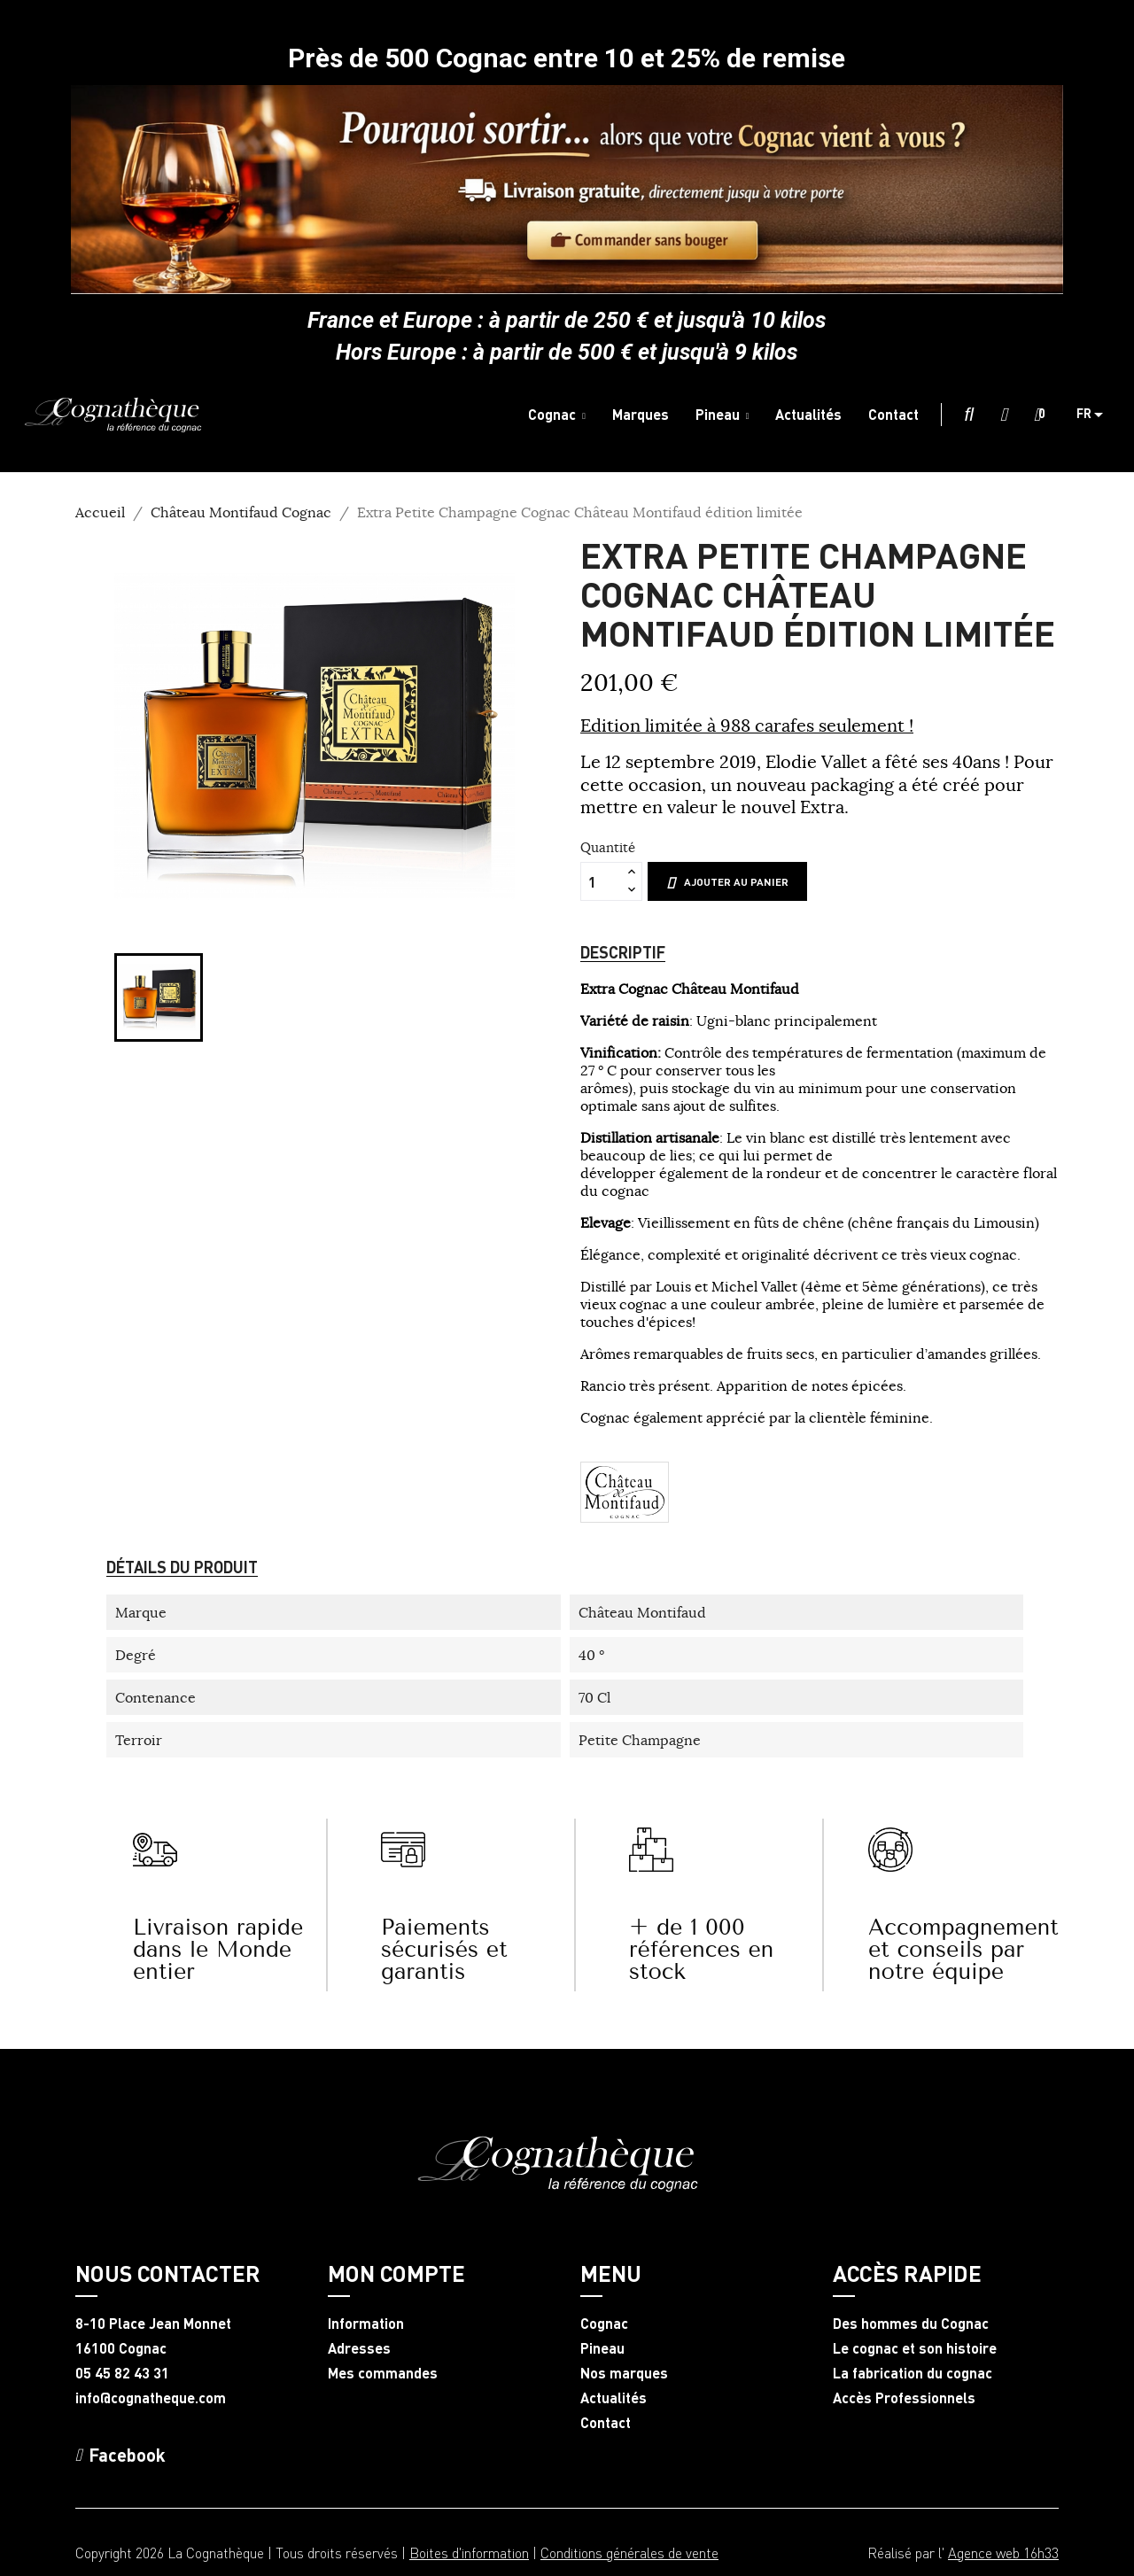 The image size is (1134, 2576). What do you see at coordinates (912, 2373) in the screenshot?
I see `La fabrication du cognac` at bounding box center [912, 2373].